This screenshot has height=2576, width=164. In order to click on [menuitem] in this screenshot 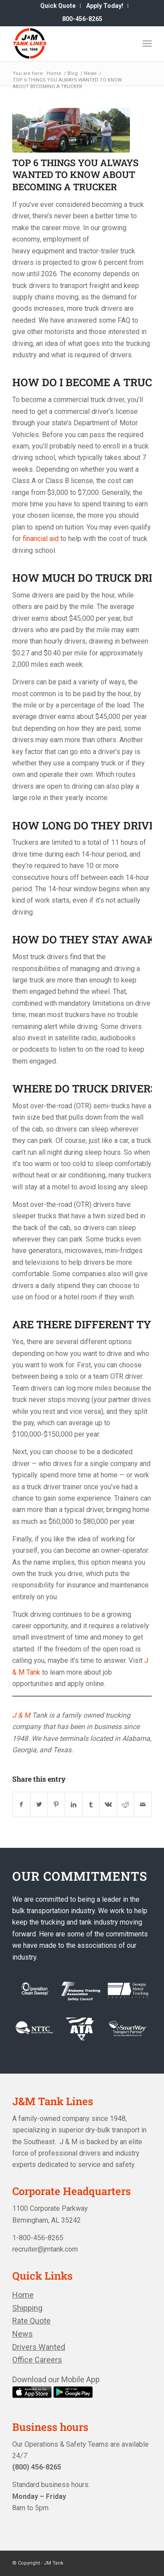, I will do `click(58, 6)`.